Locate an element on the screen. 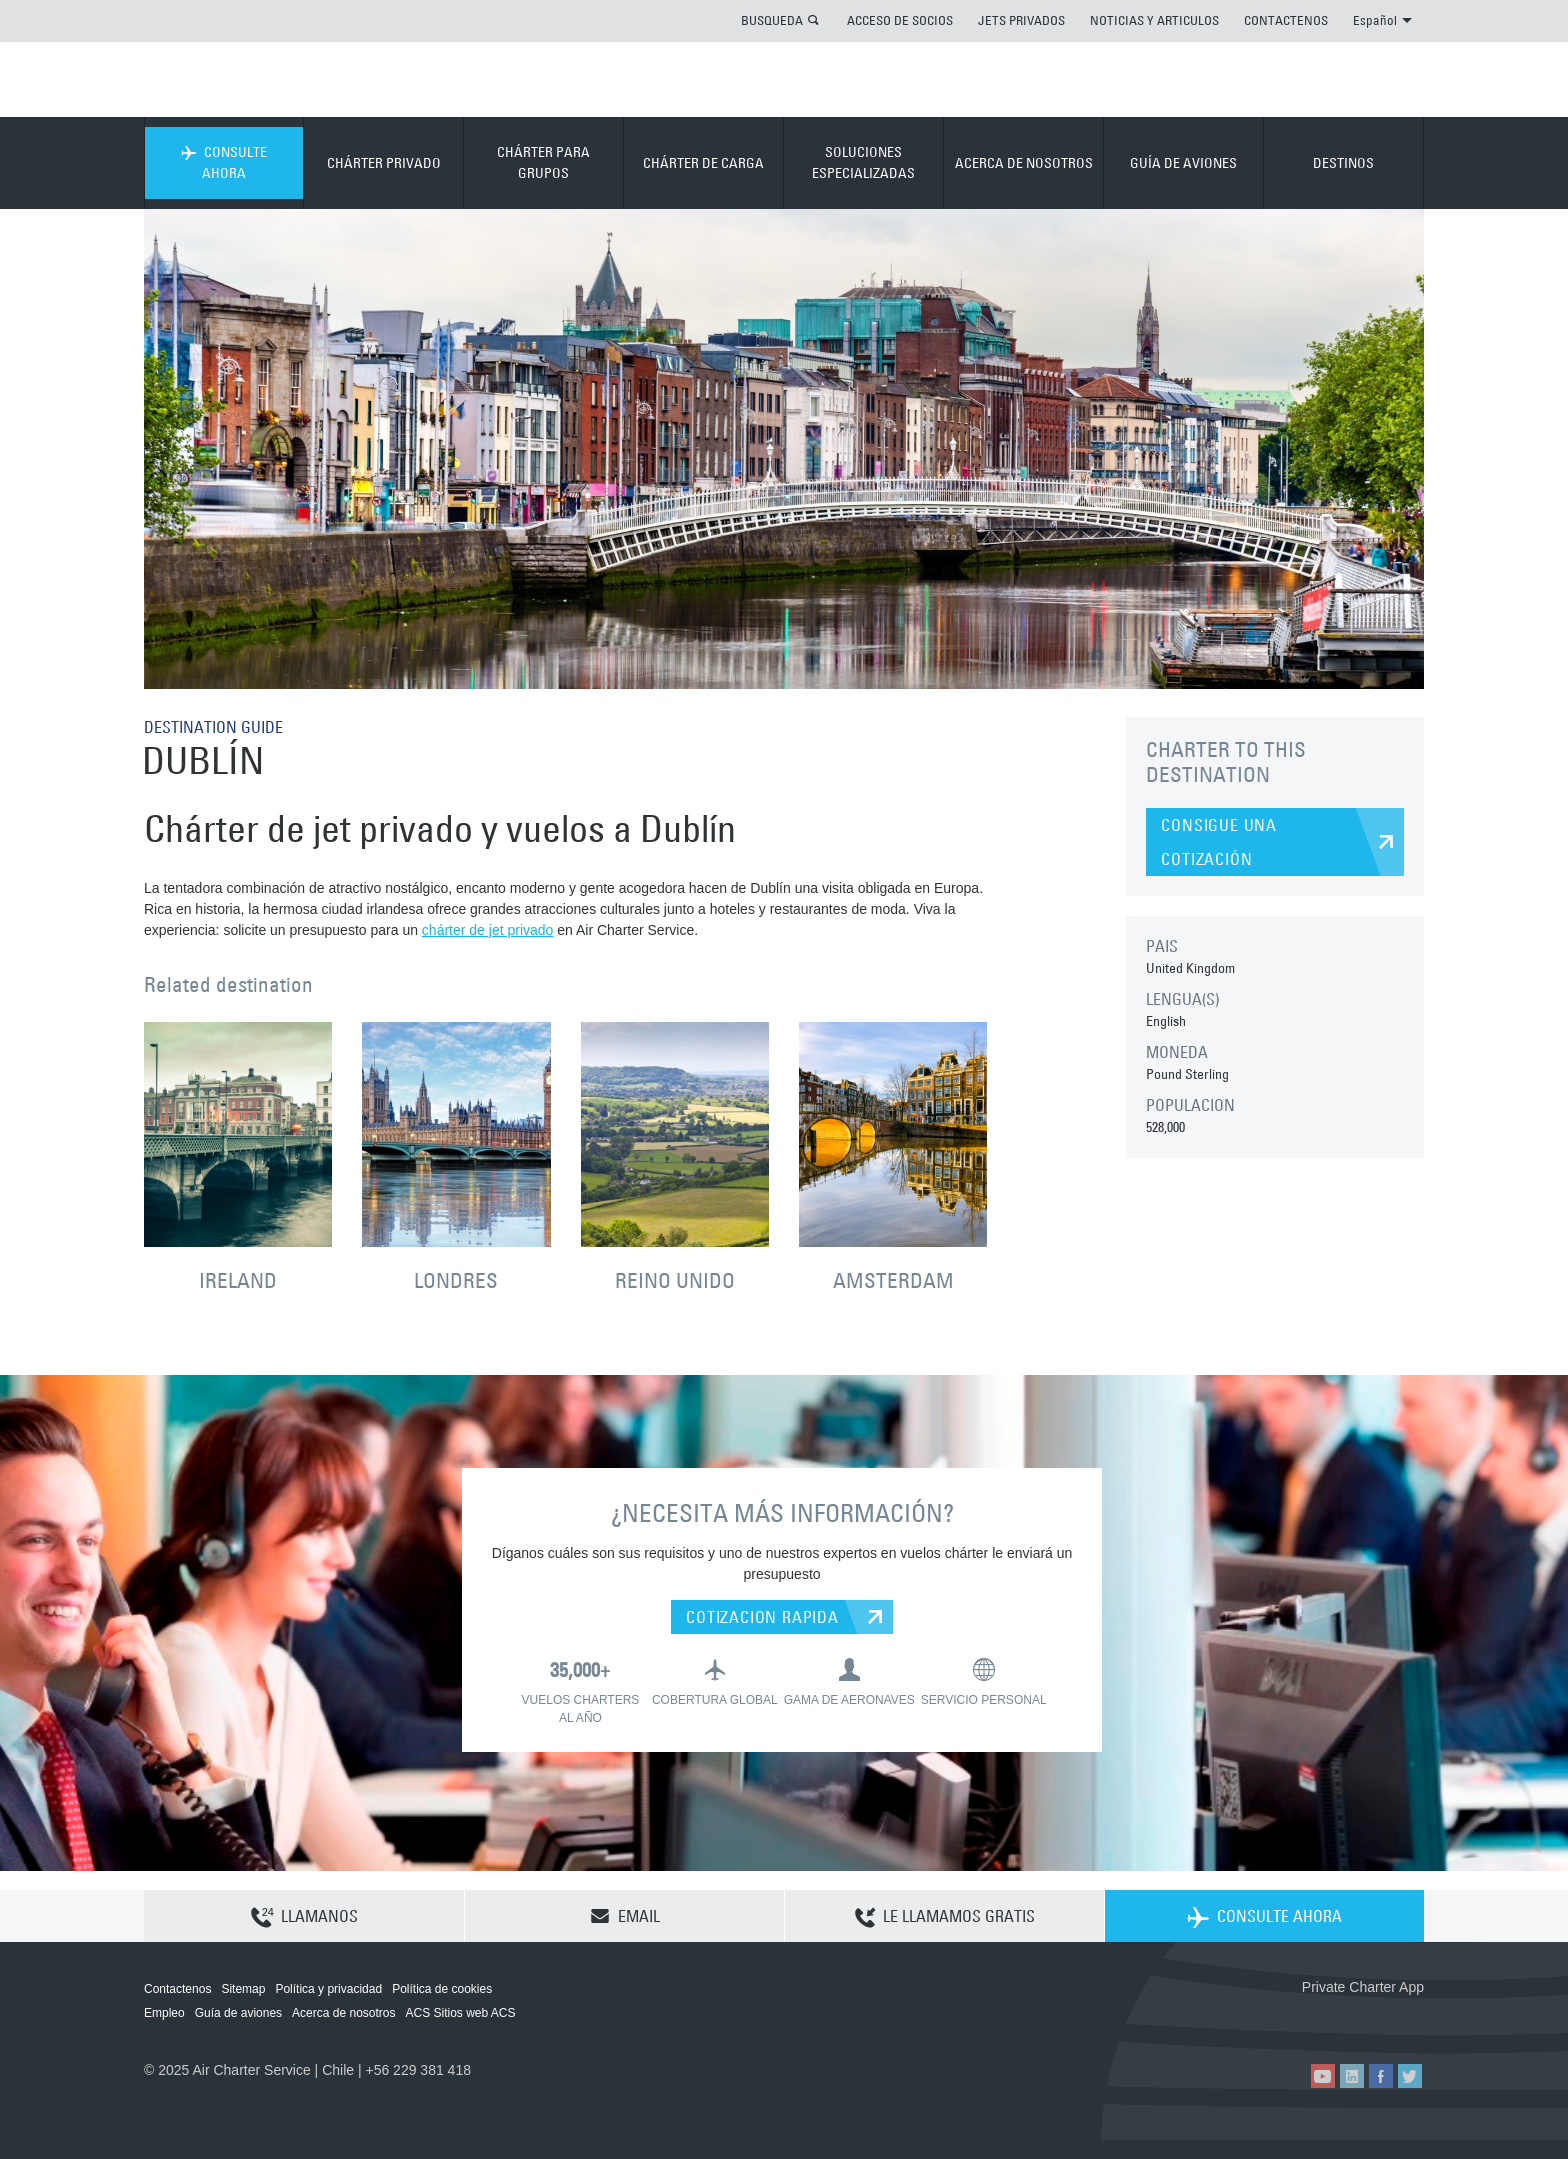  Sitemap is located at coordinates (243, 1989).